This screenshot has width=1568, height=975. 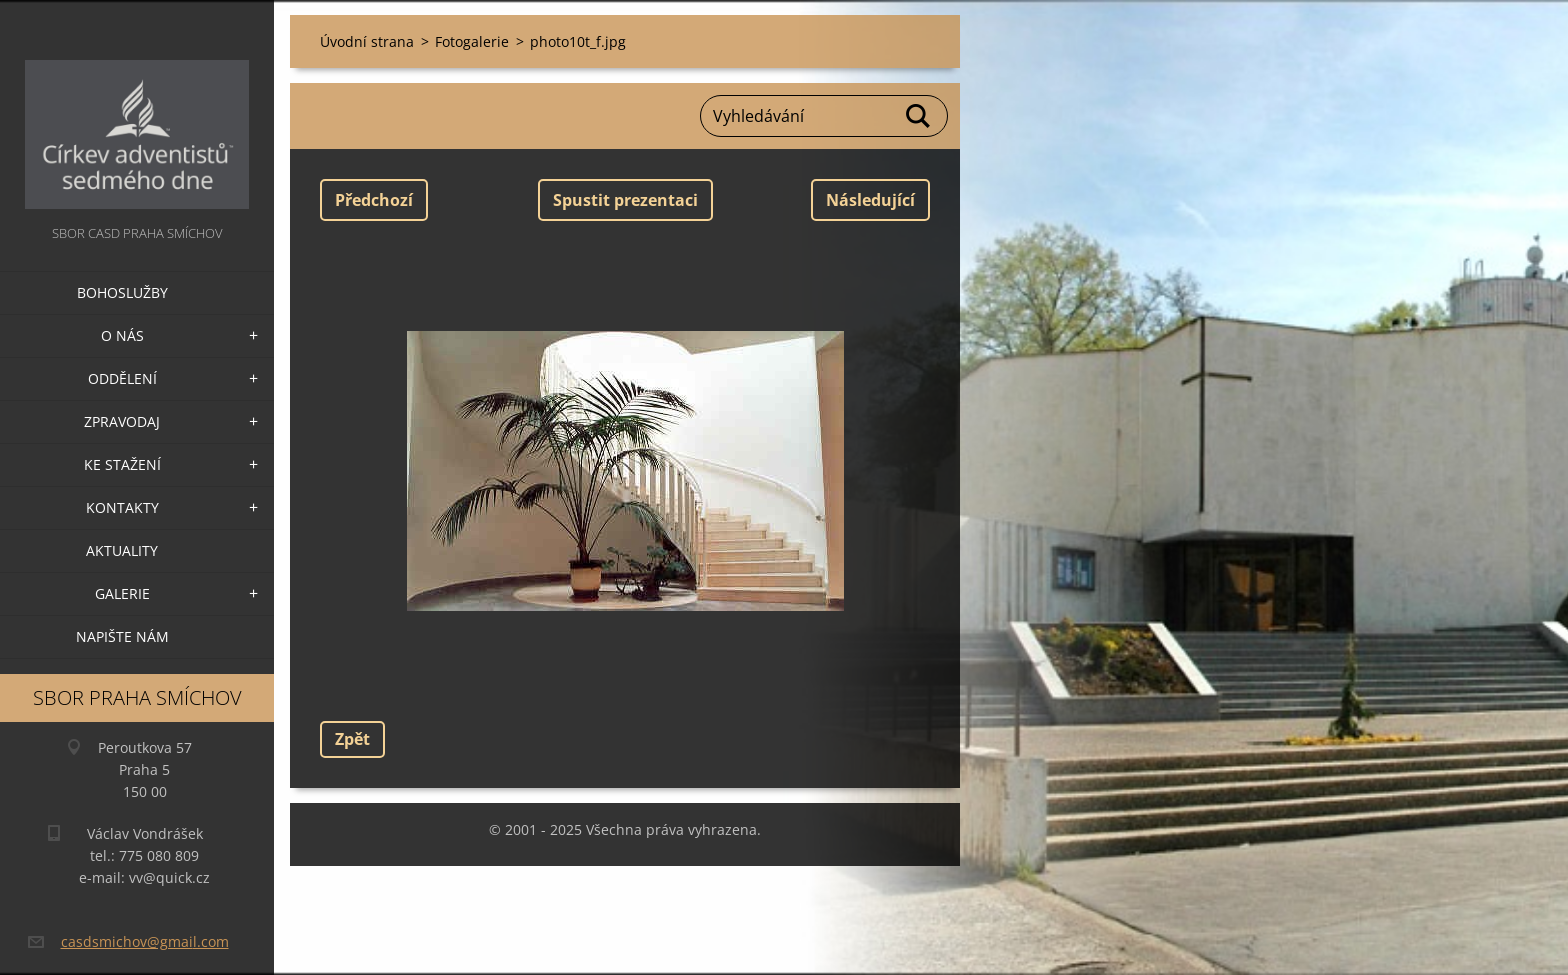 I want to click on Aktuality, so click(x=122, y=550).